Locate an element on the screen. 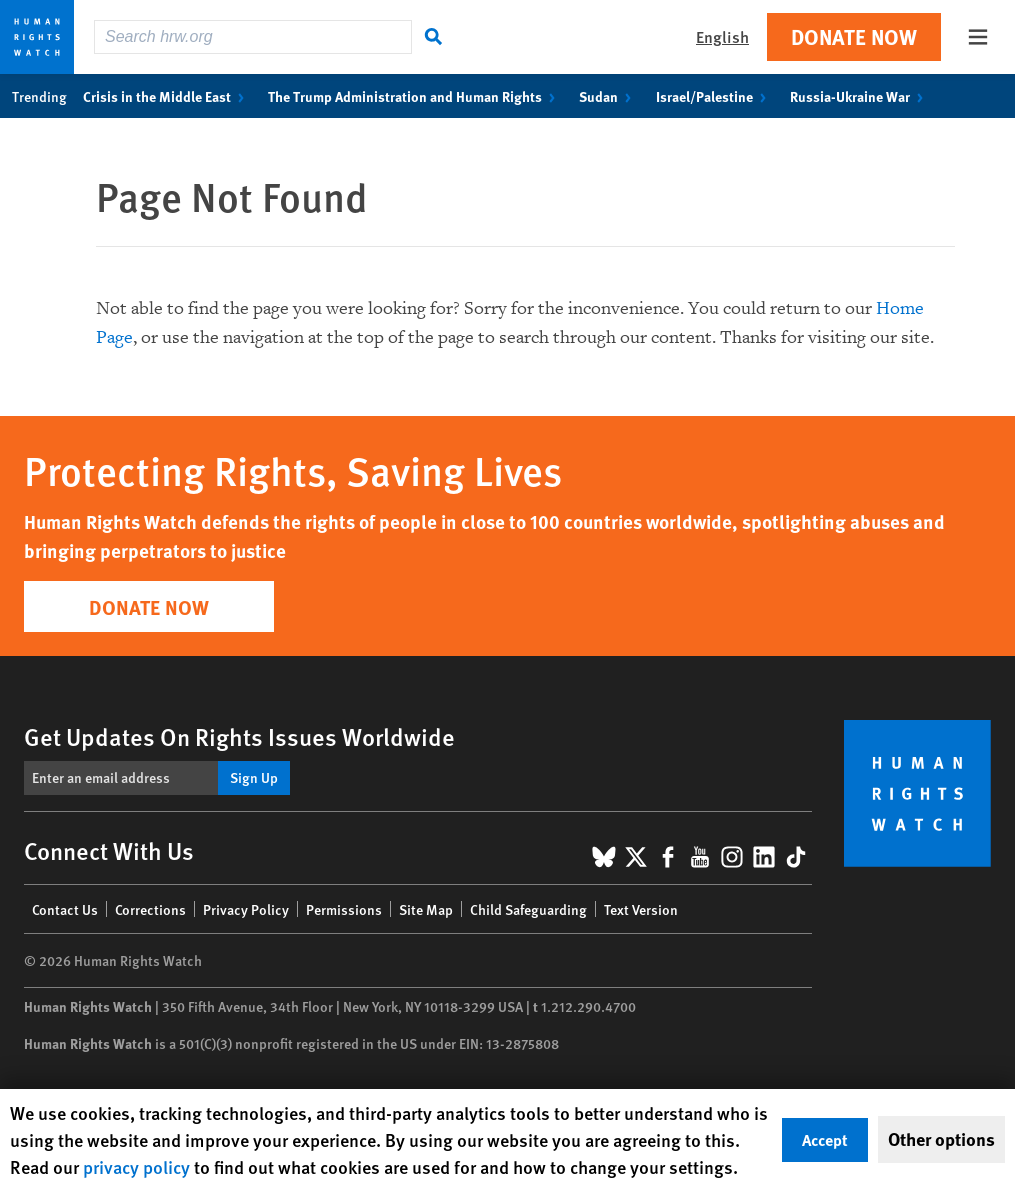  Crisis in the Middle East is located at coordinates (167, 96).